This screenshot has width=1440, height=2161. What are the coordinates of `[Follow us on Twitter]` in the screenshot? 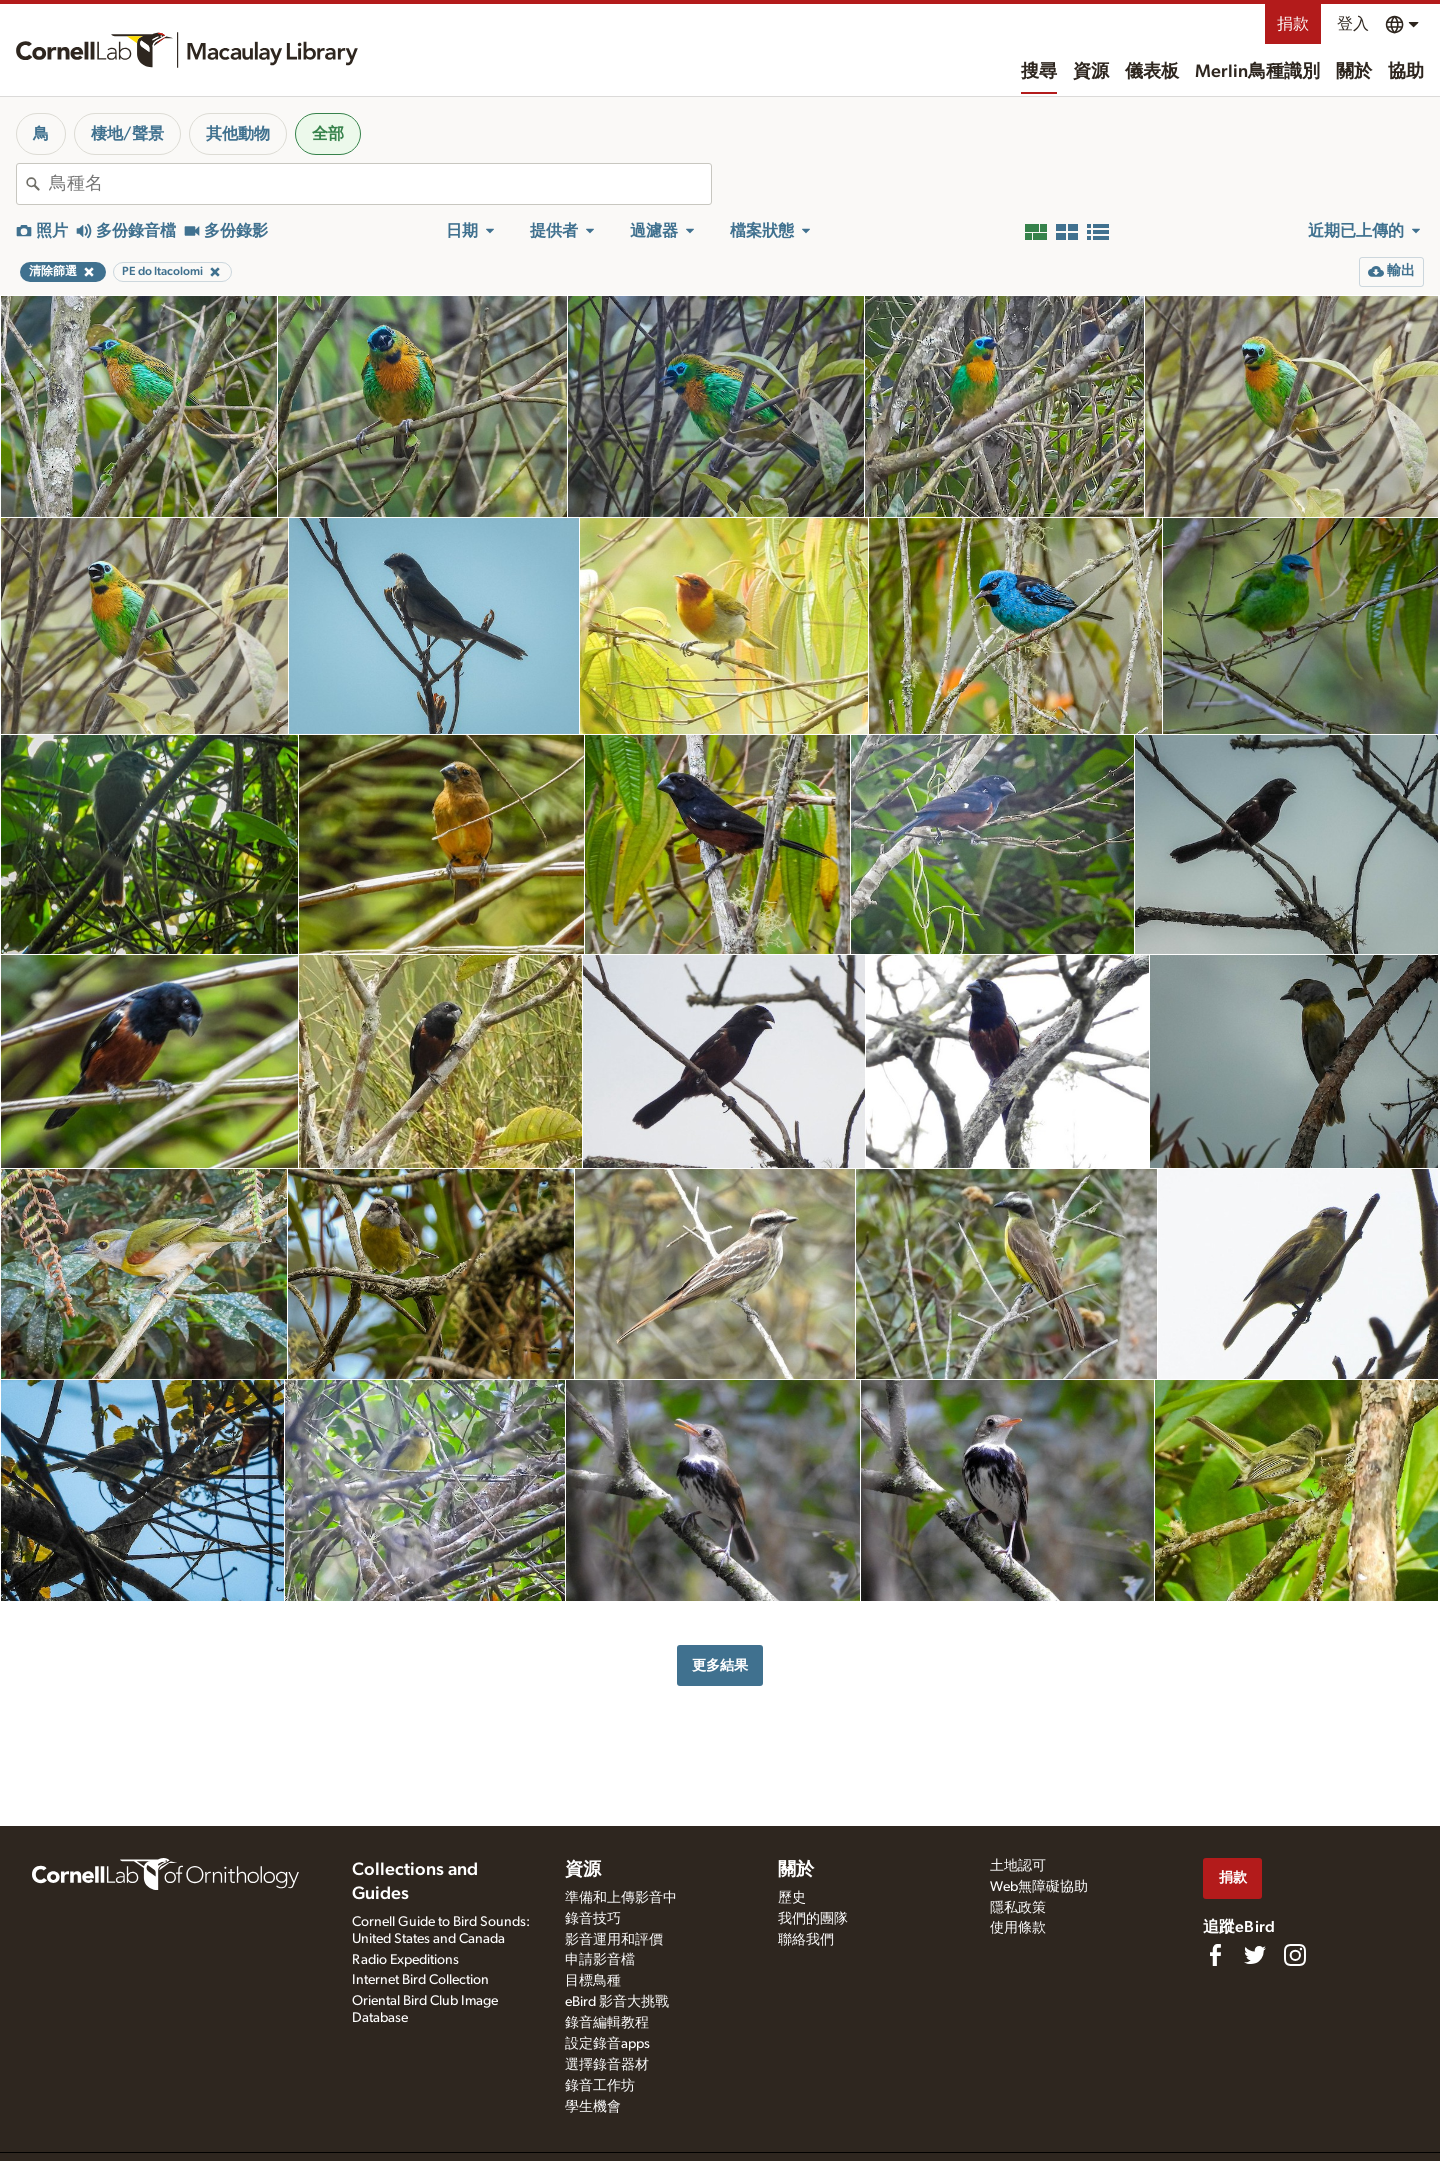 It's located at (1255, 1955).